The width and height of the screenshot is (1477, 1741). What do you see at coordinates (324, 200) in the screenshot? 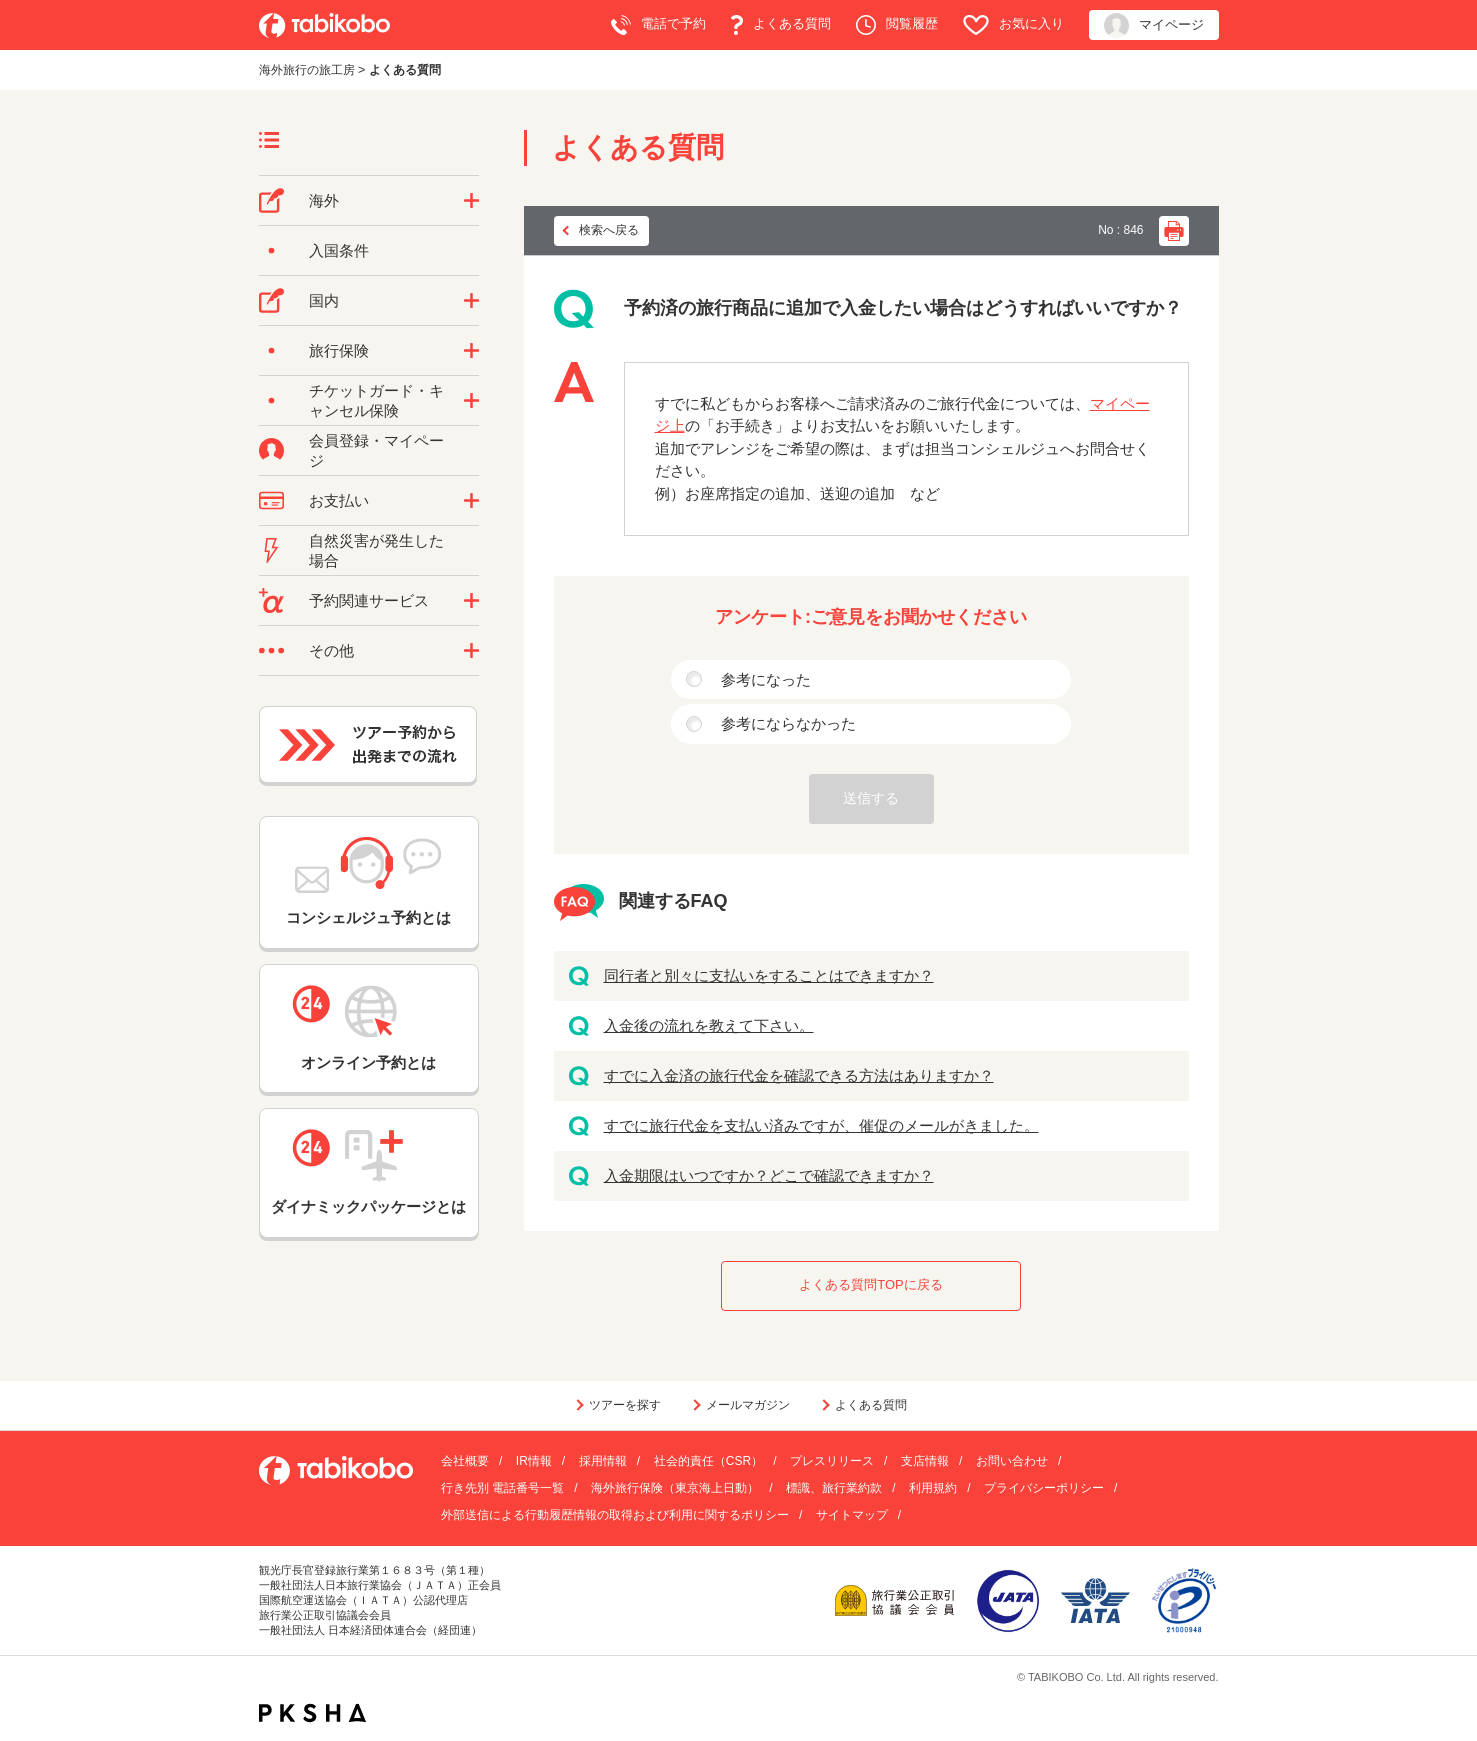
I see `海外` at bounding box center [324, 200].